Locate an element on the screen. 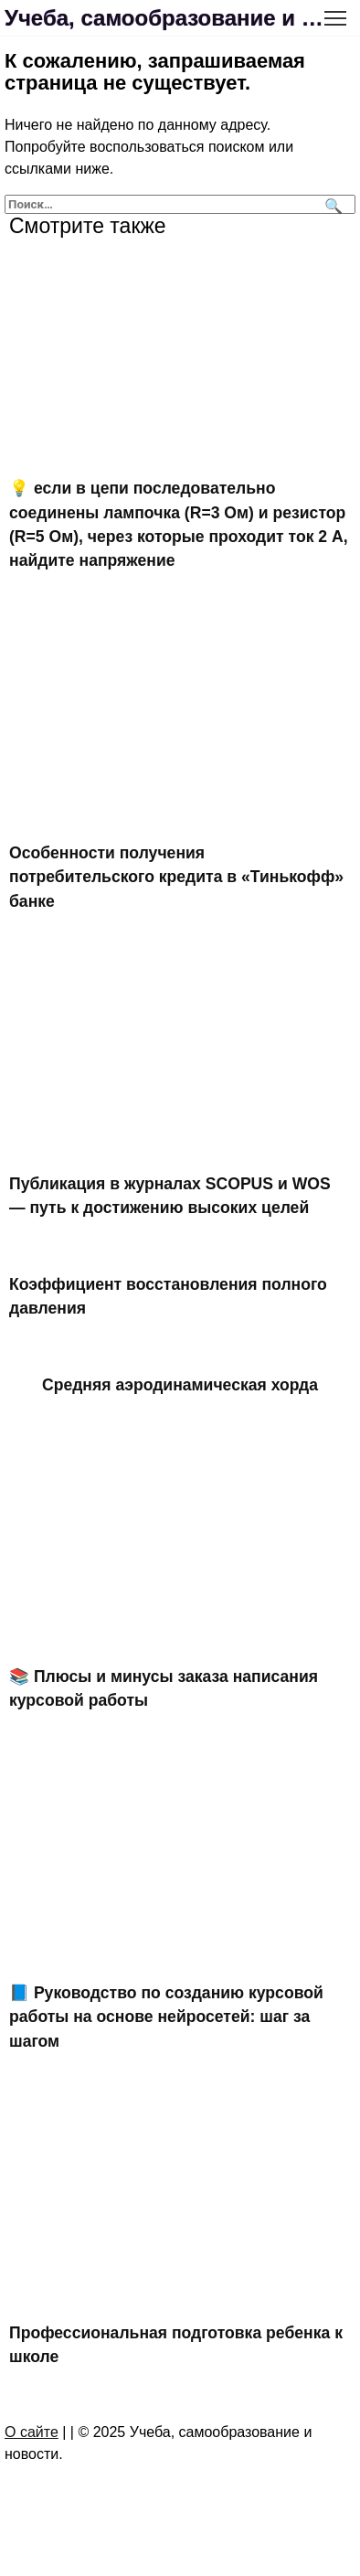  Средняя аэродинамическая хорда is located at coordinates (180, 1384).